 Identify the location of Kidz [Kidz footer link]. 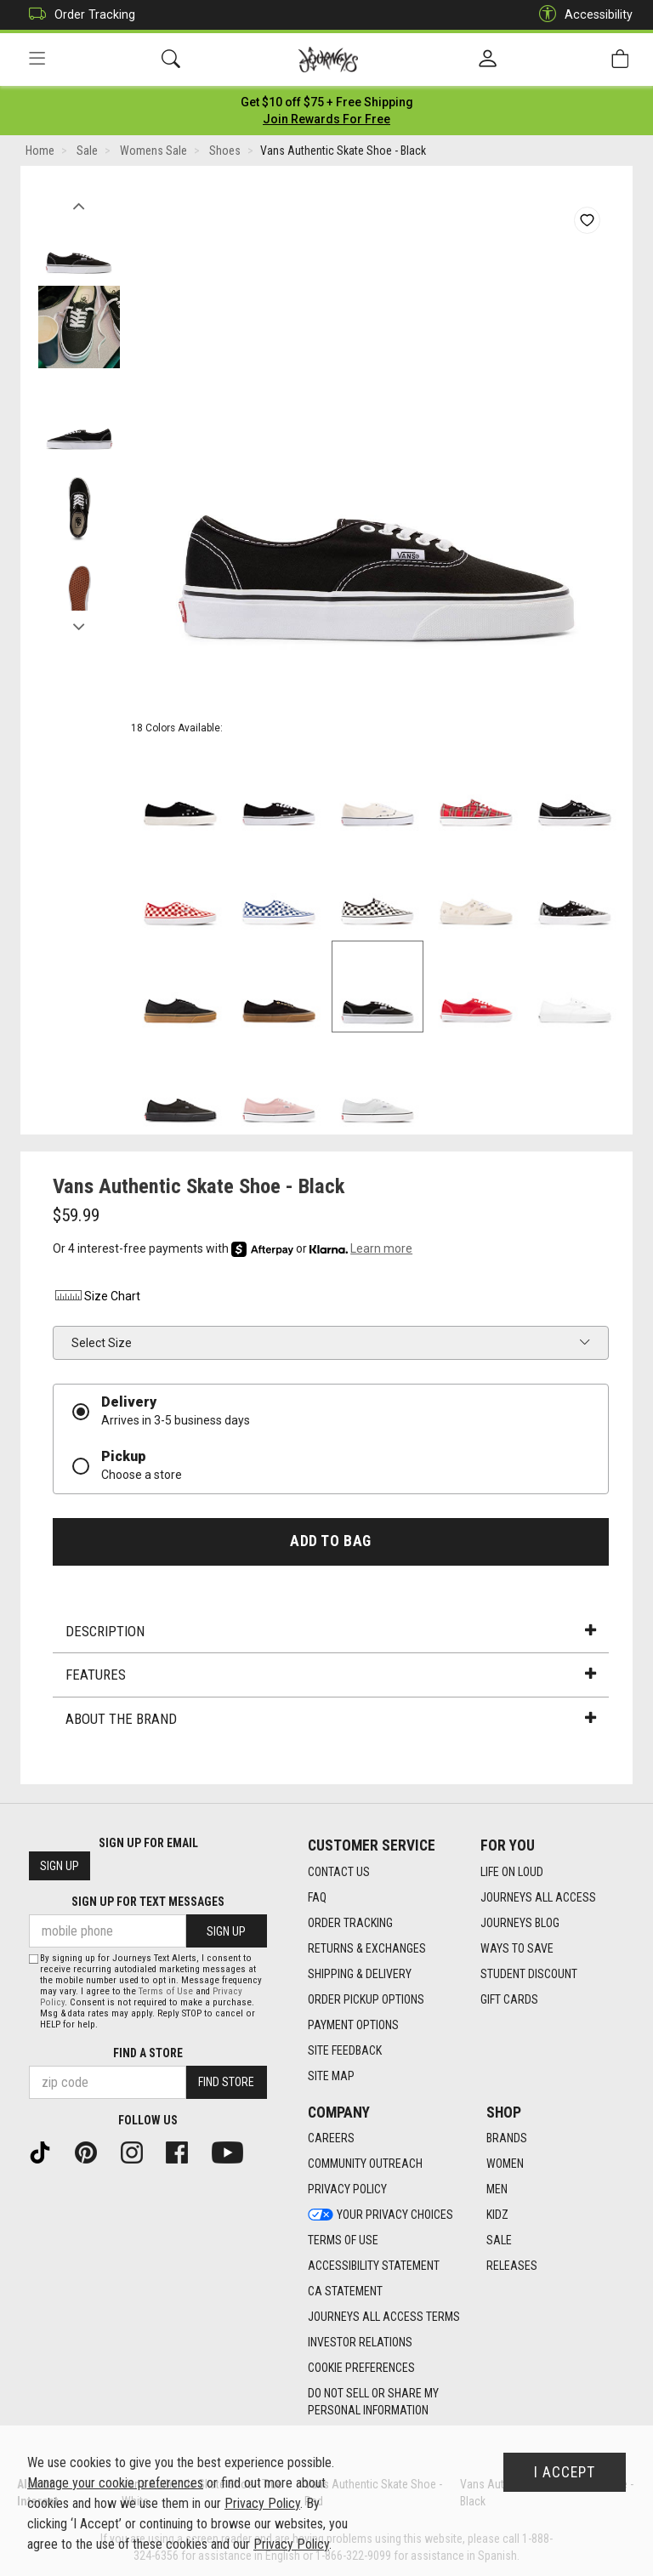
(497, 2215).